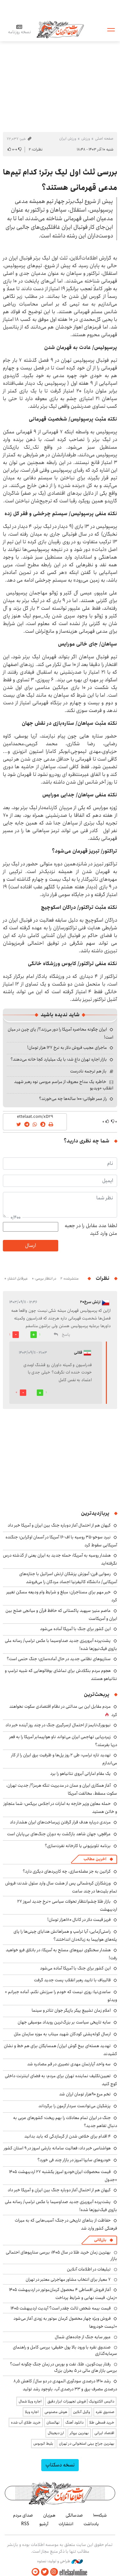  Describe the element at coordinates (73, 1098) in the screenshot. I see `راز عمر طولانی؛ ۱۰۰ ساله‌ها چه می‌خورند؟` at that location.